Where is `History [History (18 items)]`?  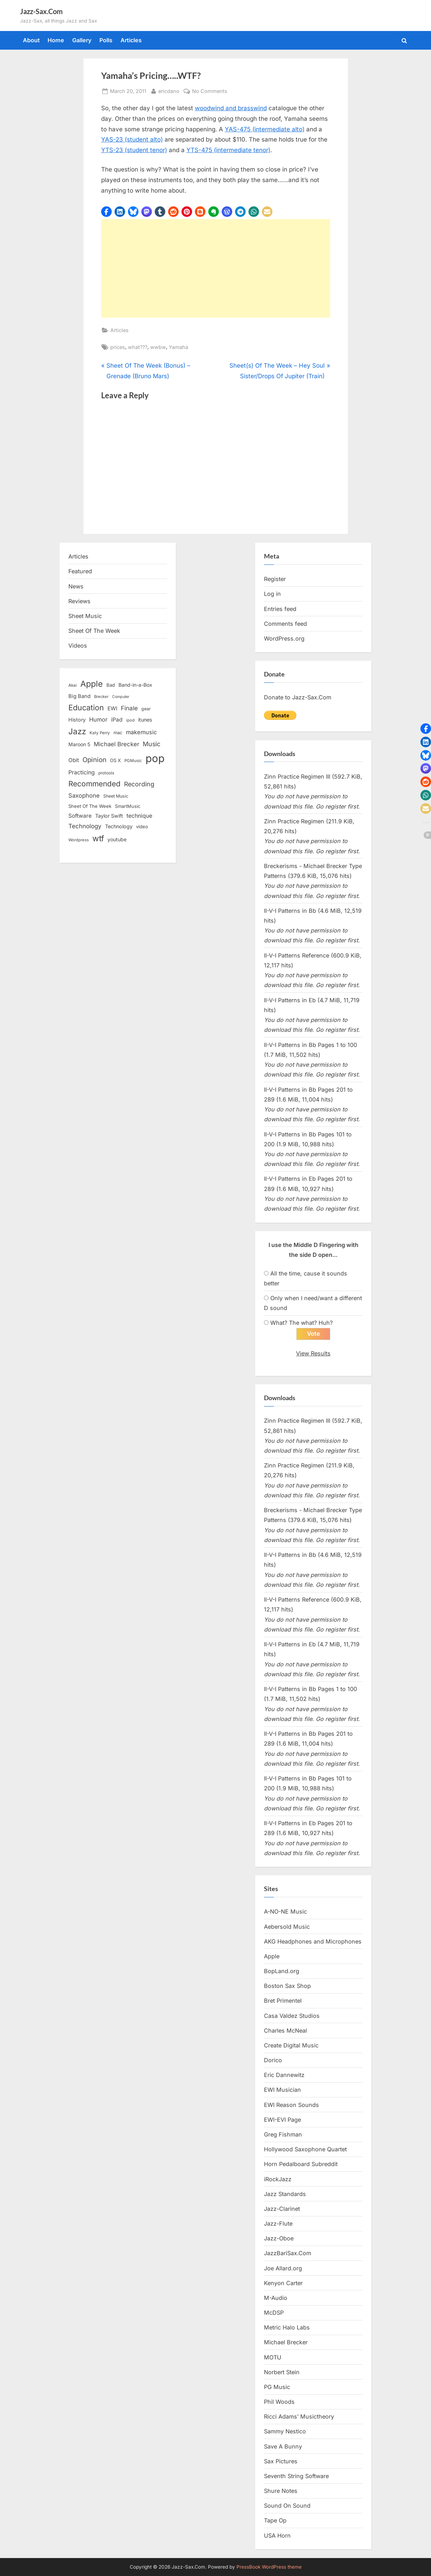
History [History (18 items)] is located at coordinates (77, 720).